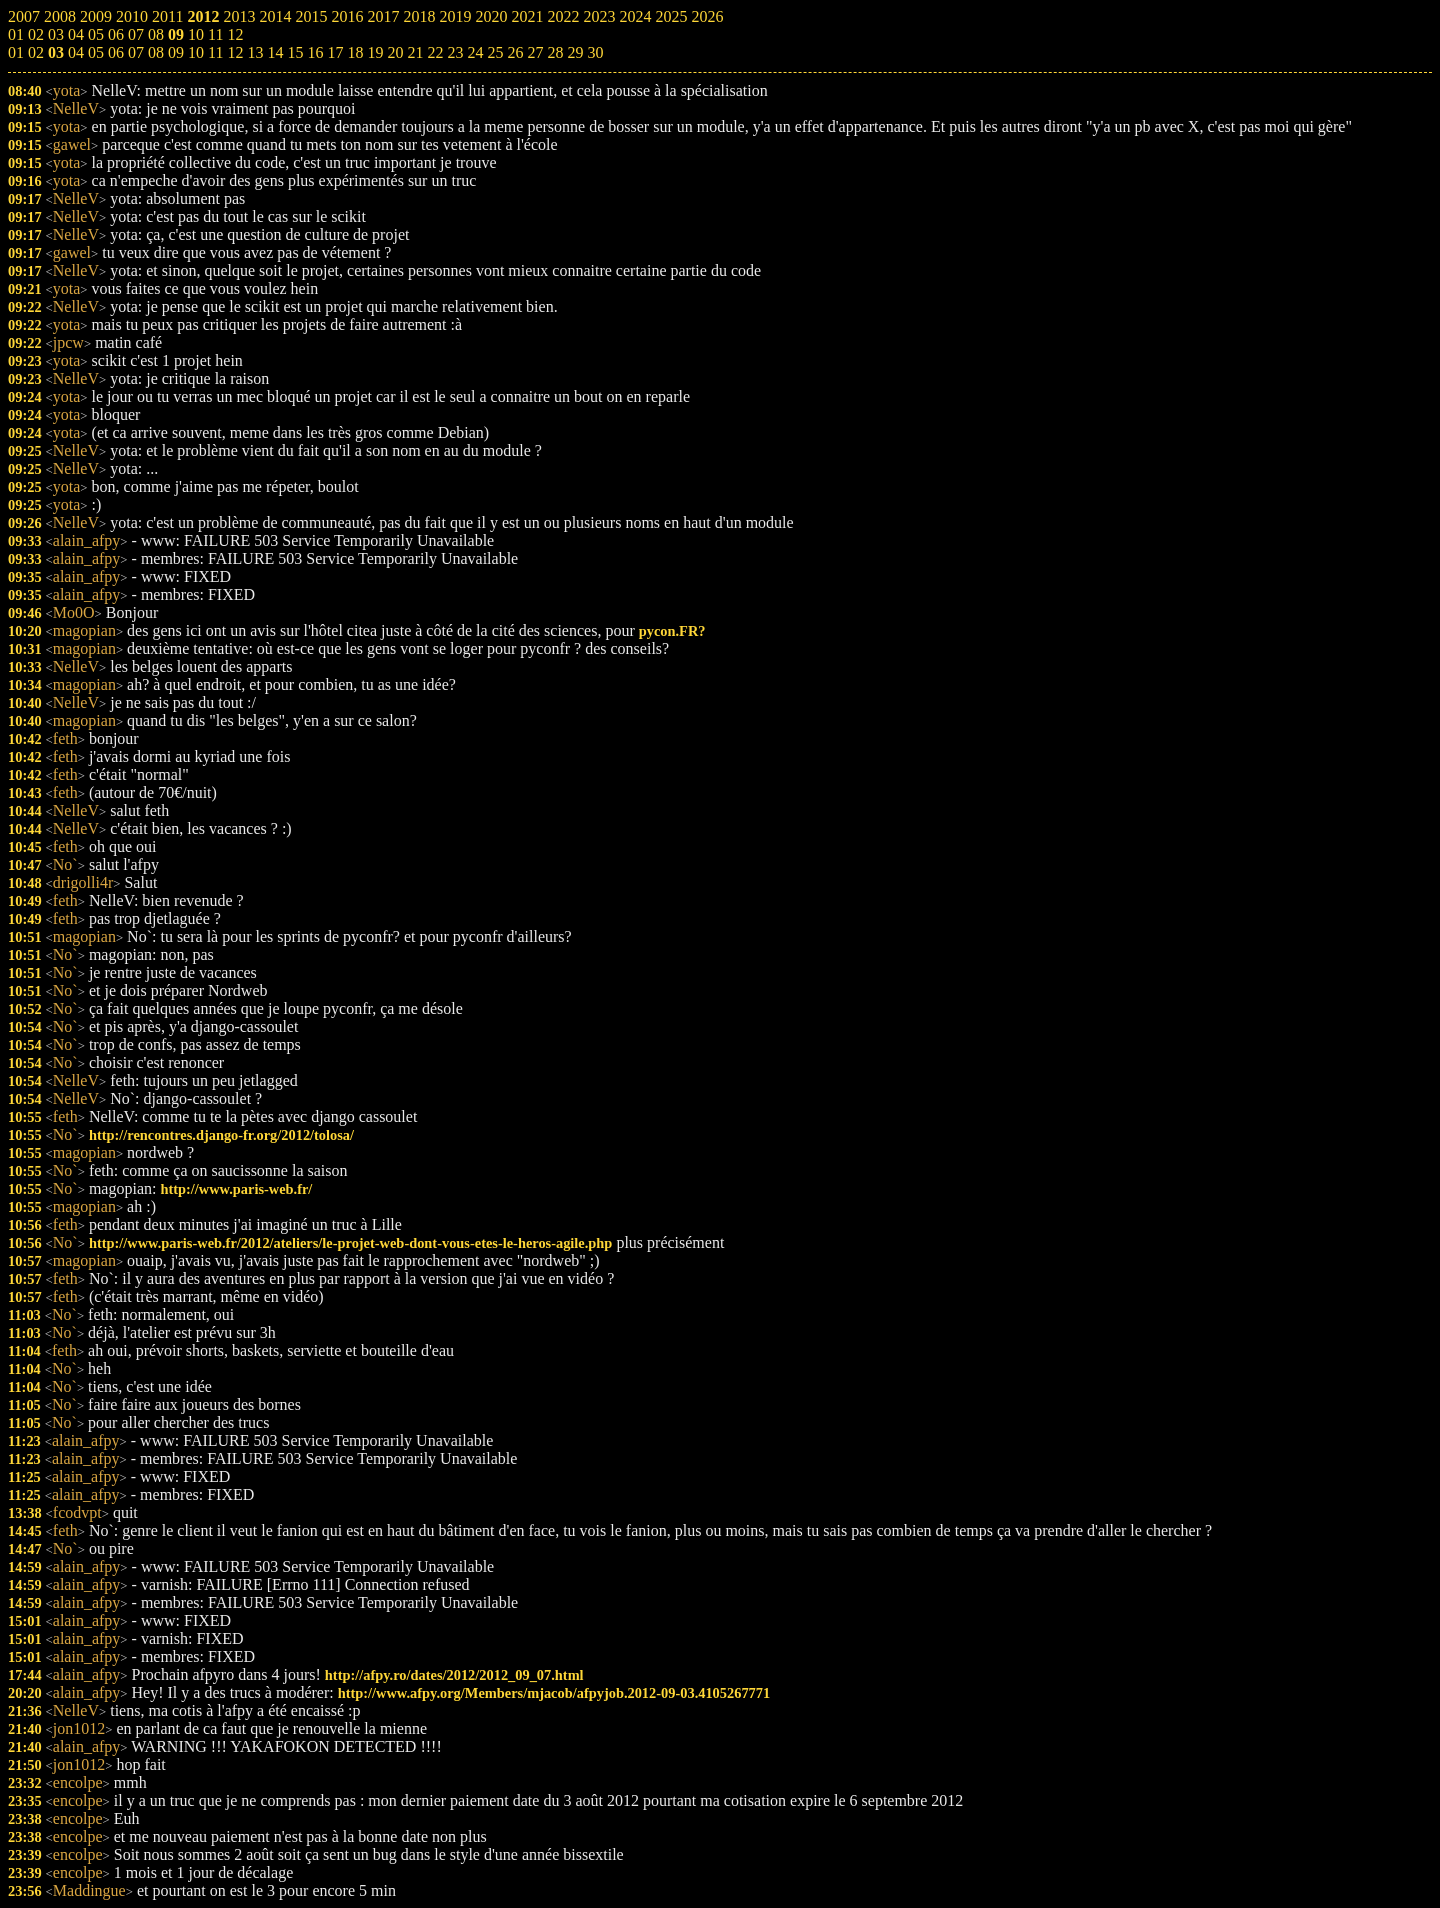 The width and height of the screenshot is (1440, 1908). What do you see at coordinates (535, 52) in the screenshot?
I see `27` at bounding box center [535, 52].